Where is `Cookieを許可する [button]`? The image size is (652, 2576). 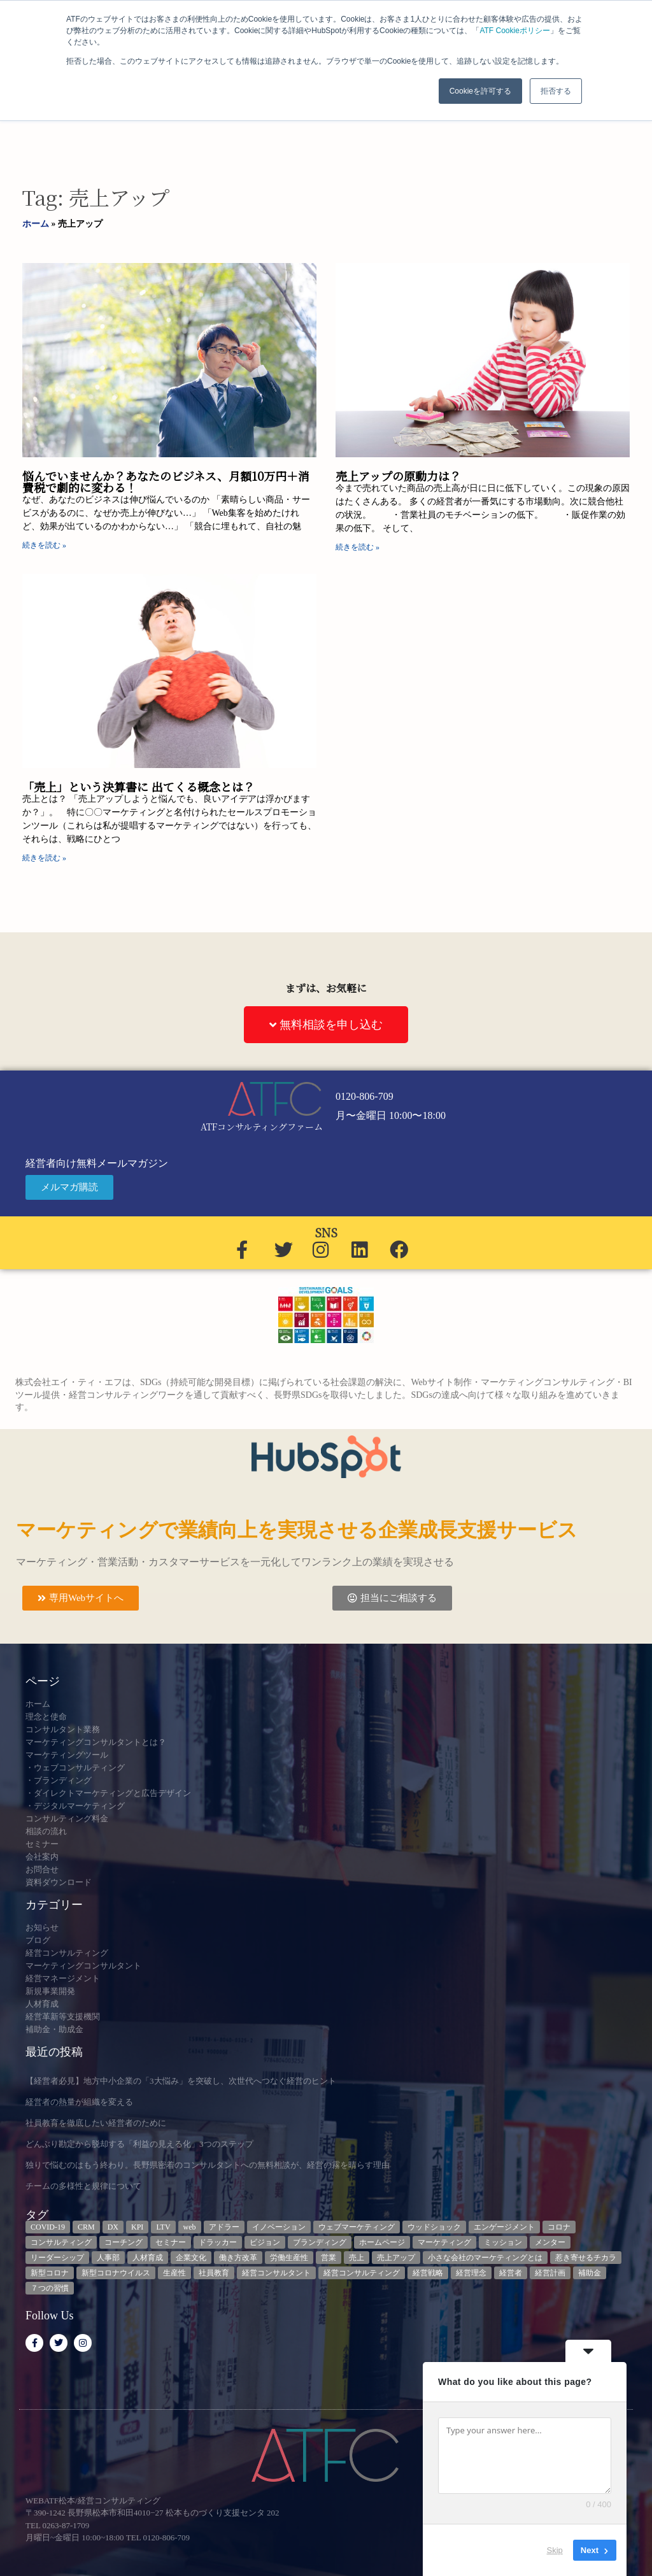
Cookieを許可する [button] is located at coordinates (480, 91).